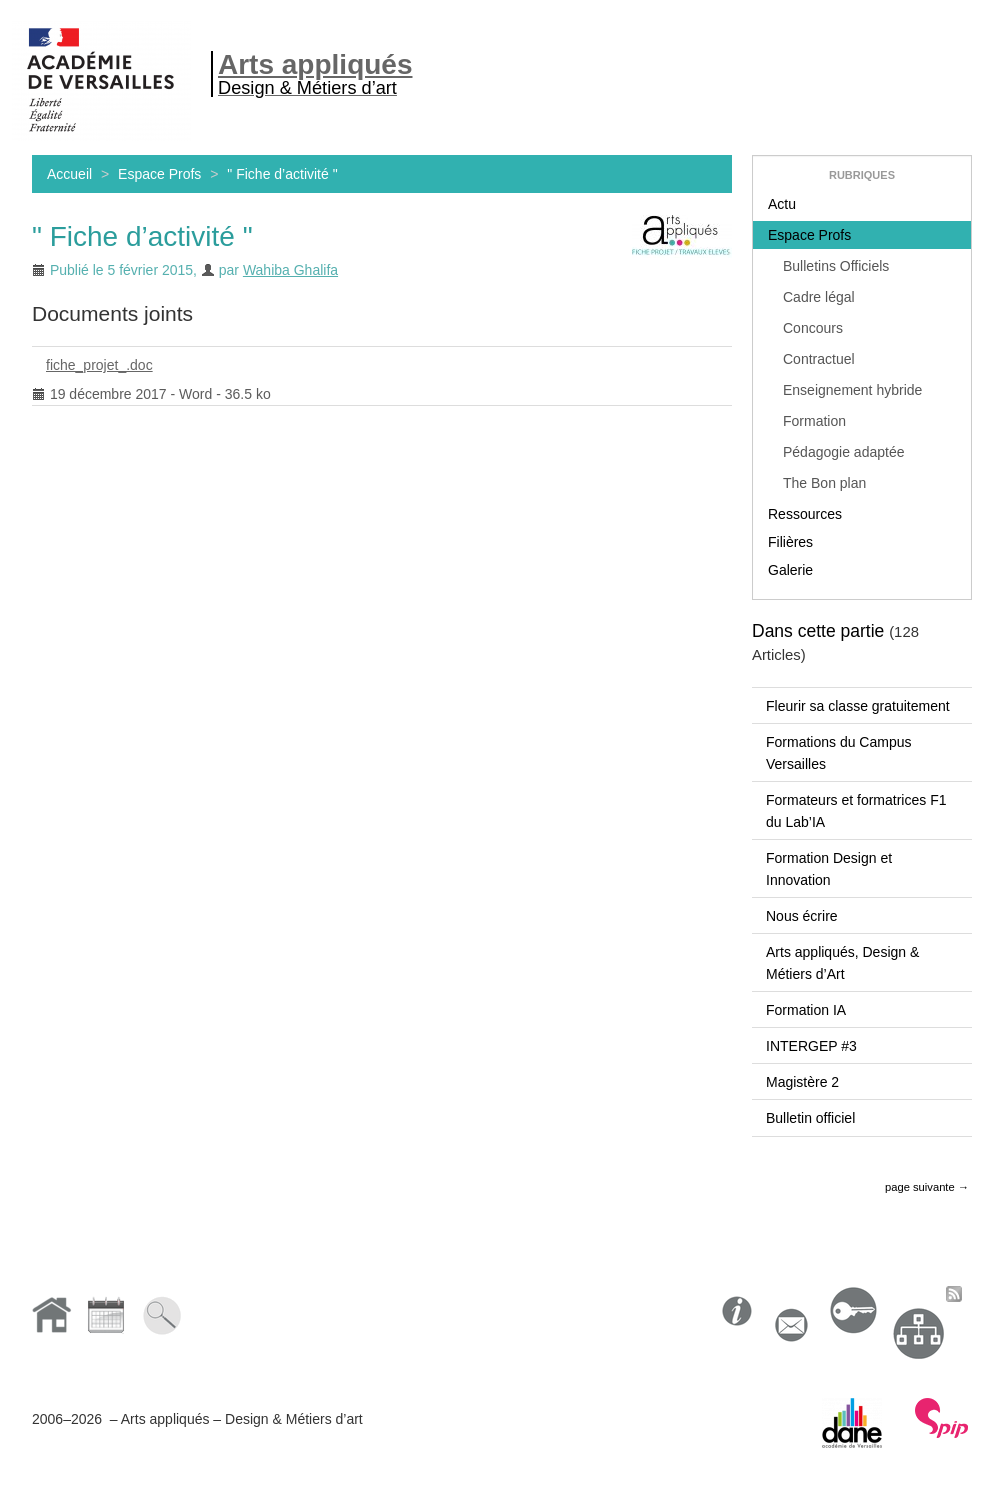 This screenshot has height=1492, width=1004. What do you see at coordinates (813, 328) in the screenshot?
I see `Concours` at bounding box center [813, 328].